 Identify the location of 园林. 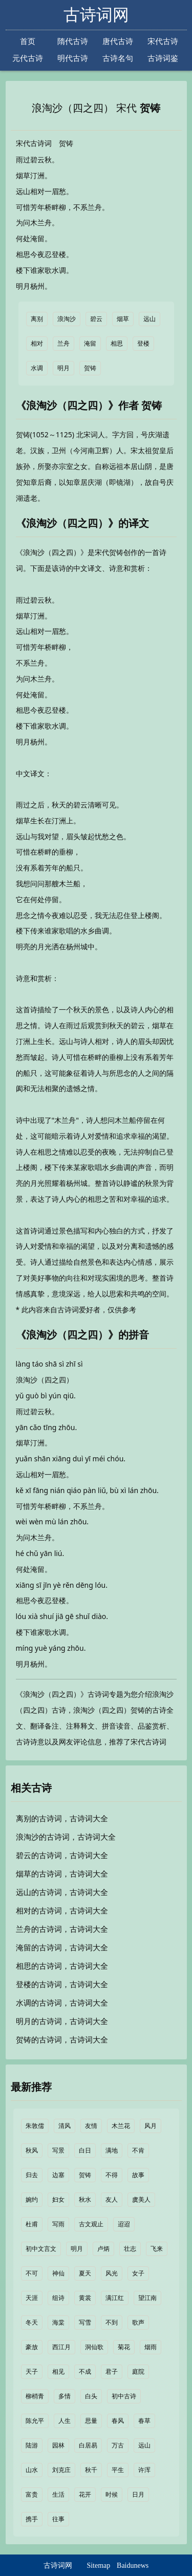
(58, 2445).